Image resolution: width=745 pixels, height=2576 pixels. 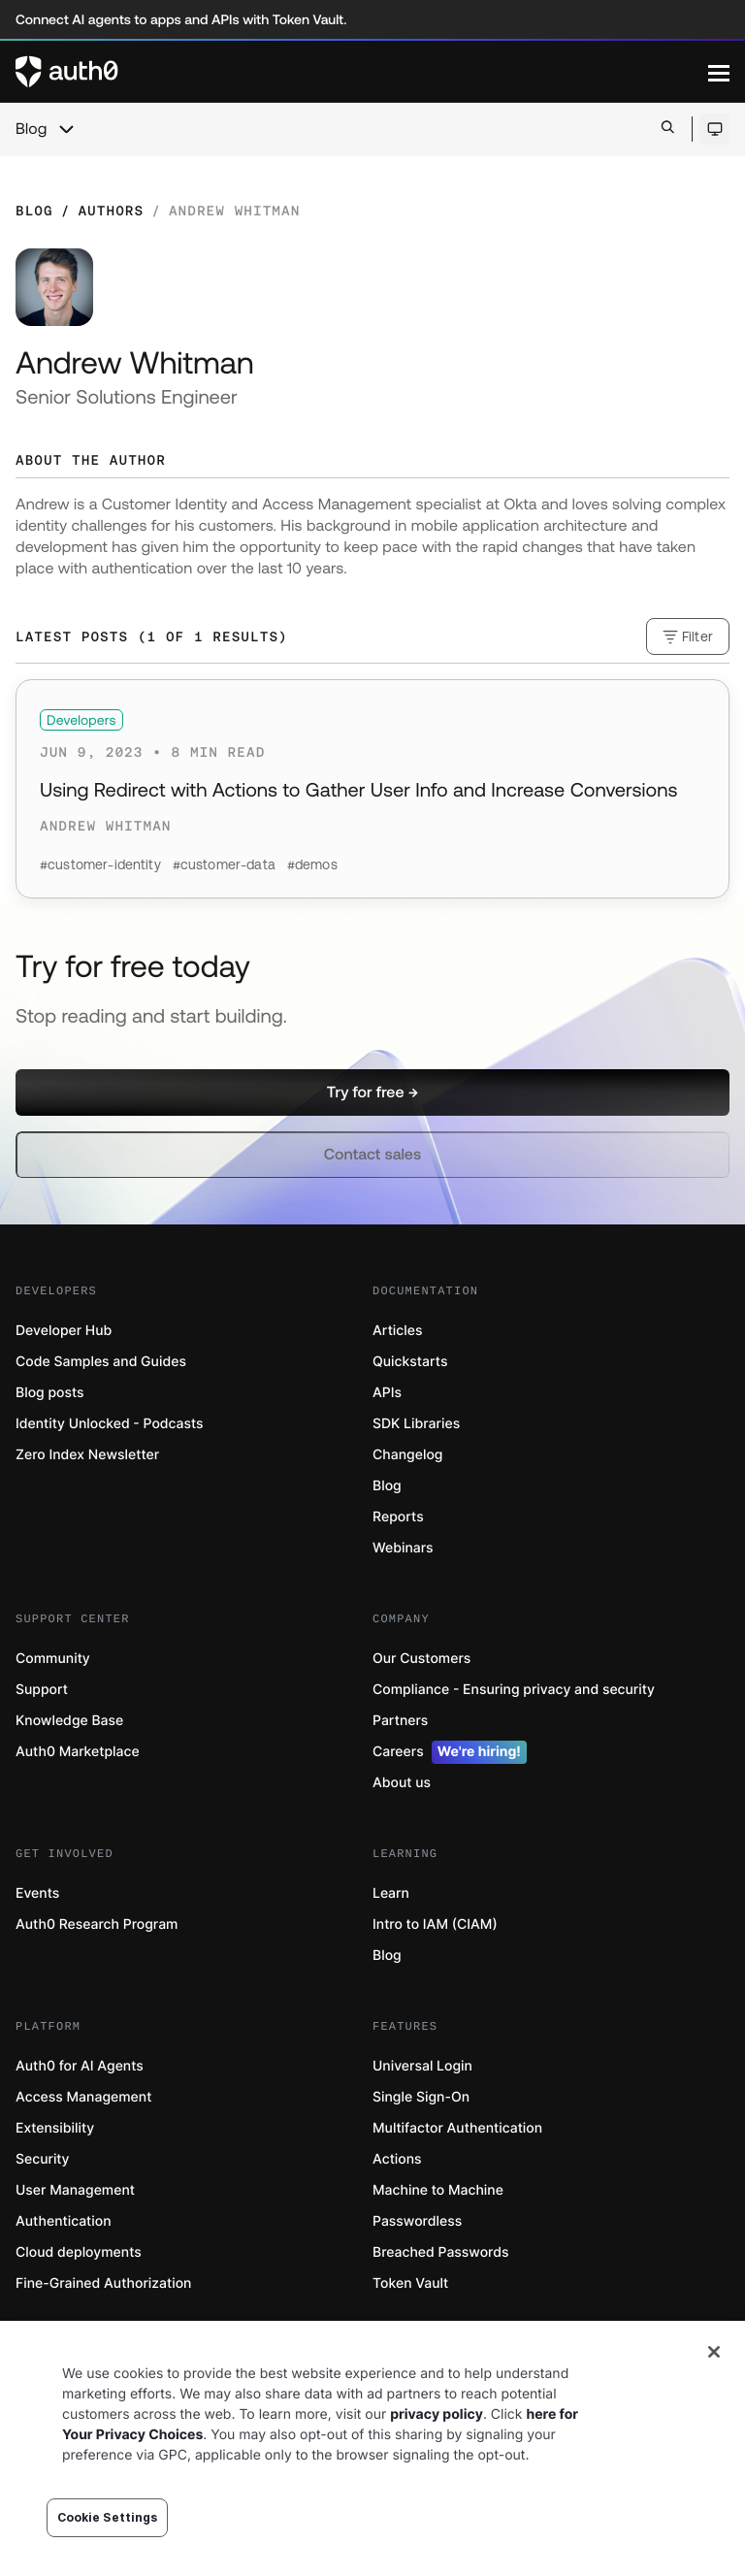 I want to click on [Open search bar], so click(x=668, y=128).